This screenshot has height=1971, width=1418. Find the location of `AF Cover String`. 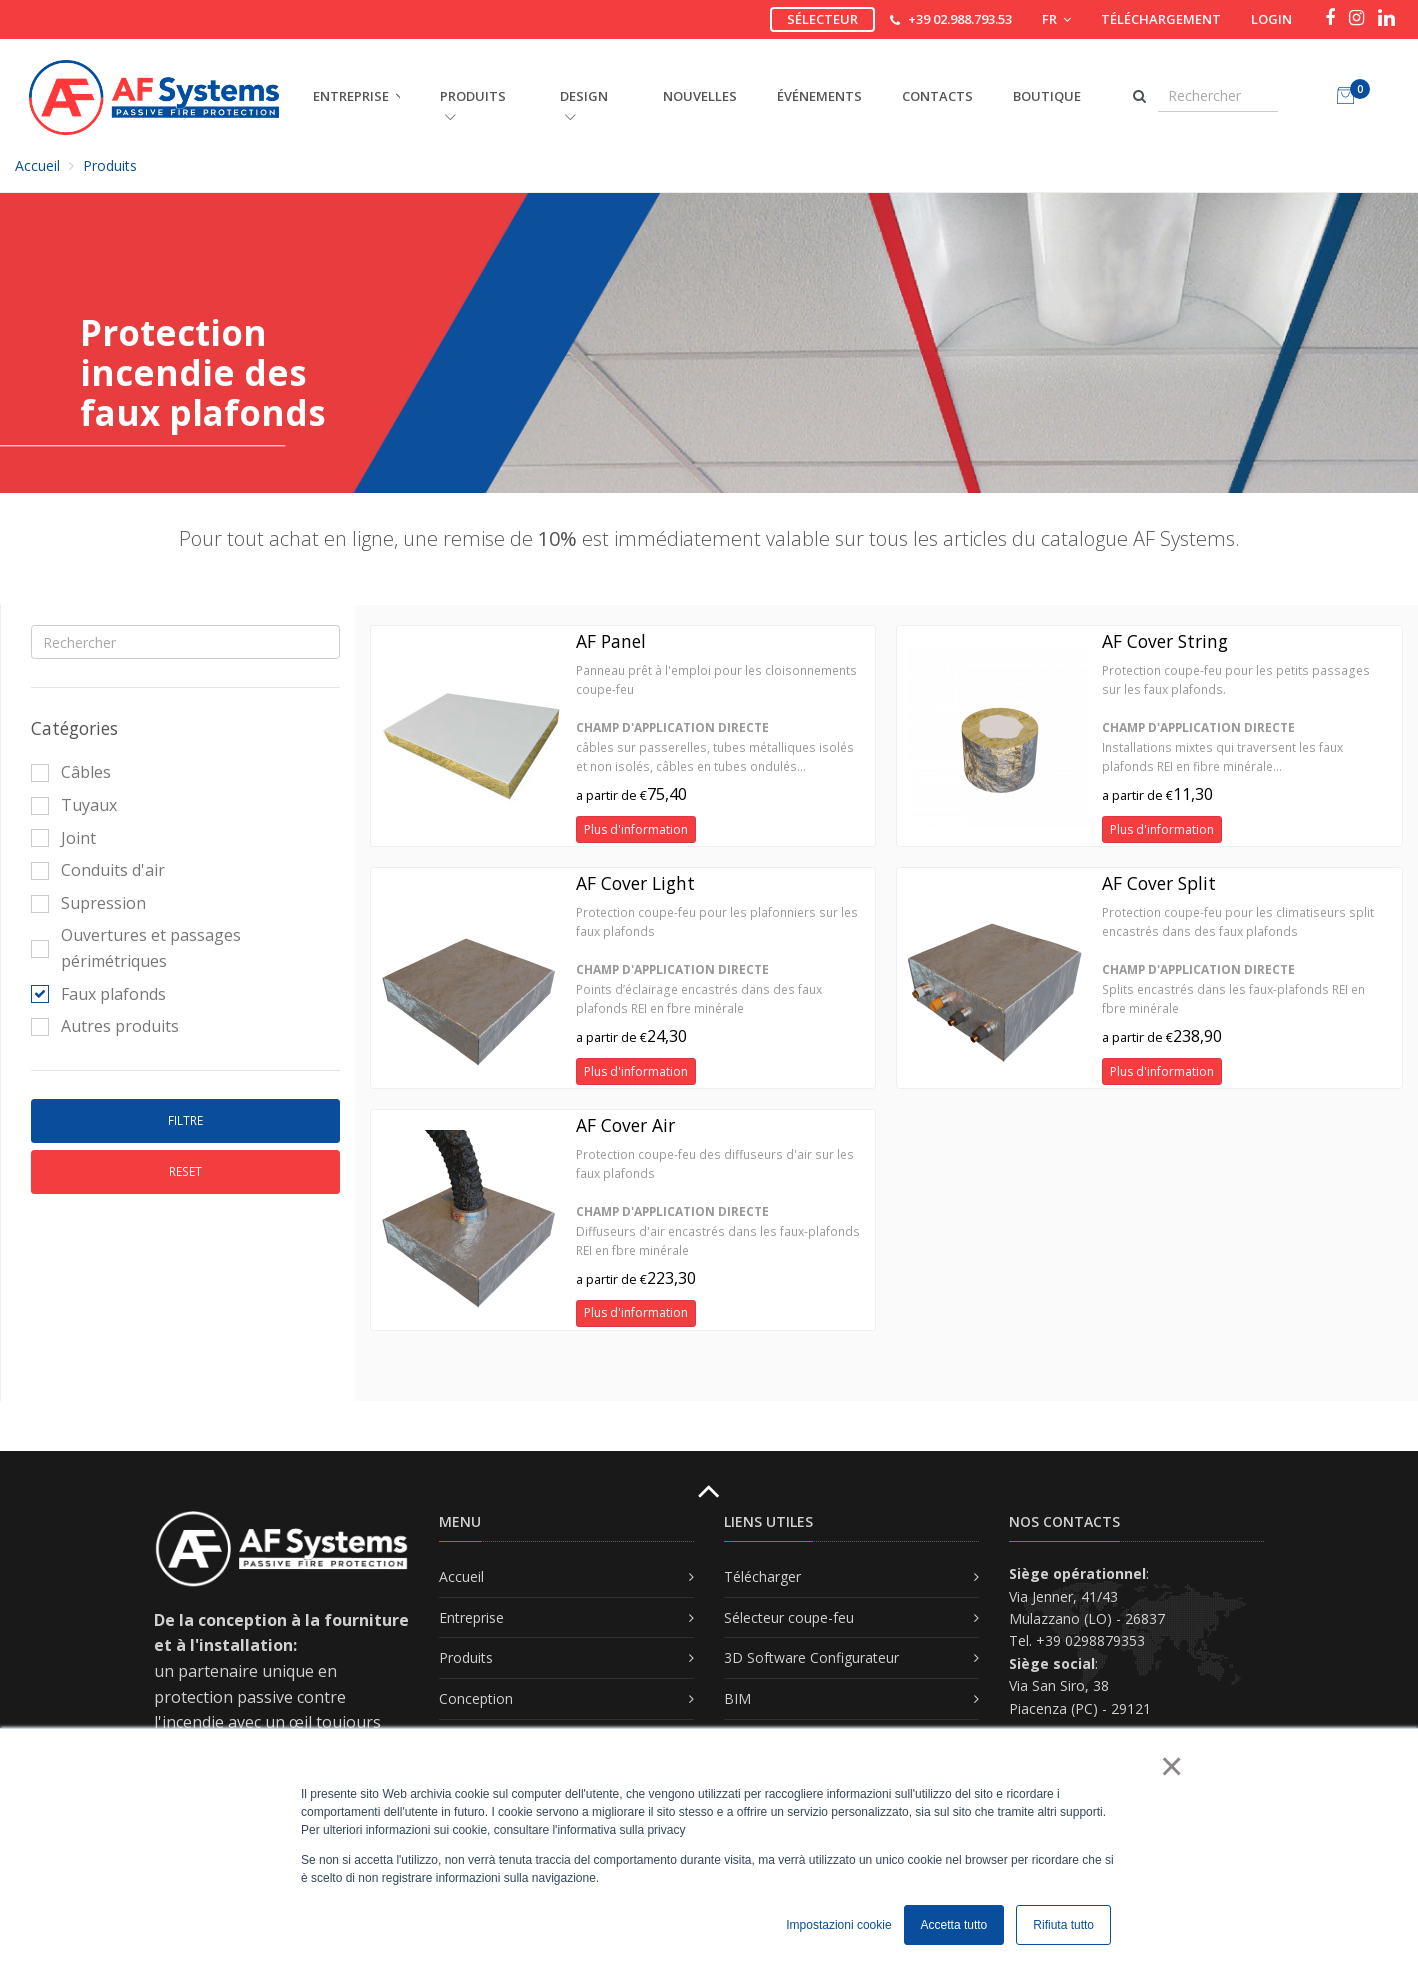

AF Cover String is located at coordinates (1165, 641).